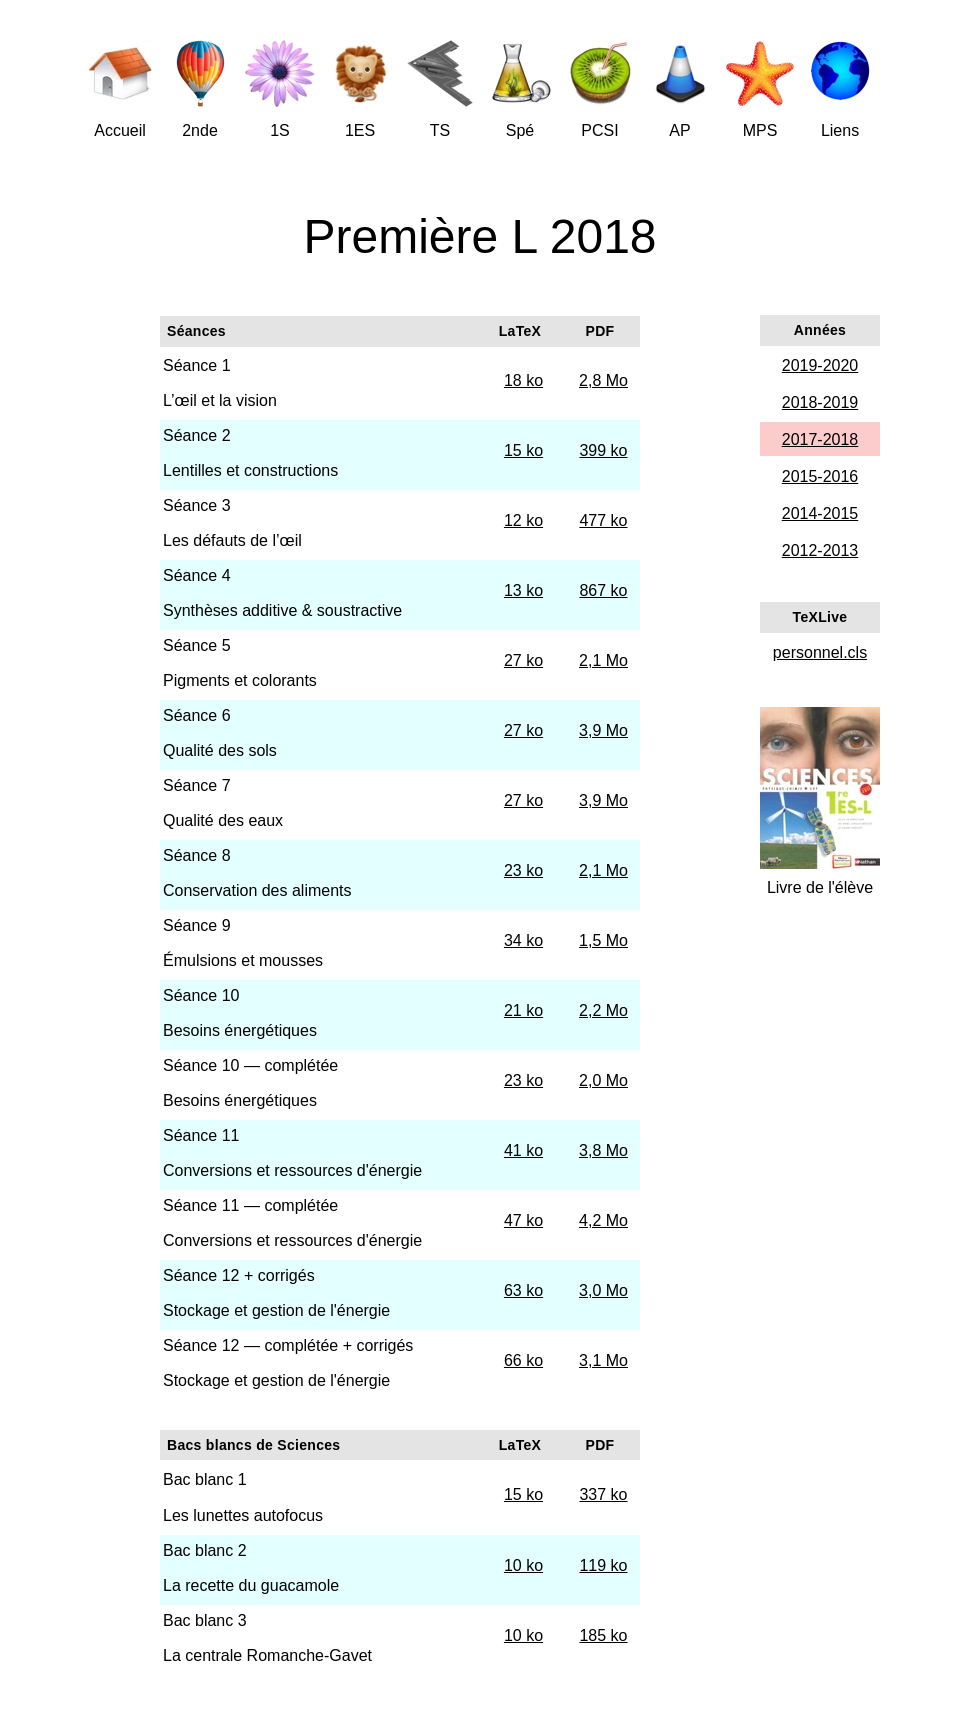  What do you see at coordinates (679, 130) in the screenshot?
I see `AP` at bounding box center [679, 130].